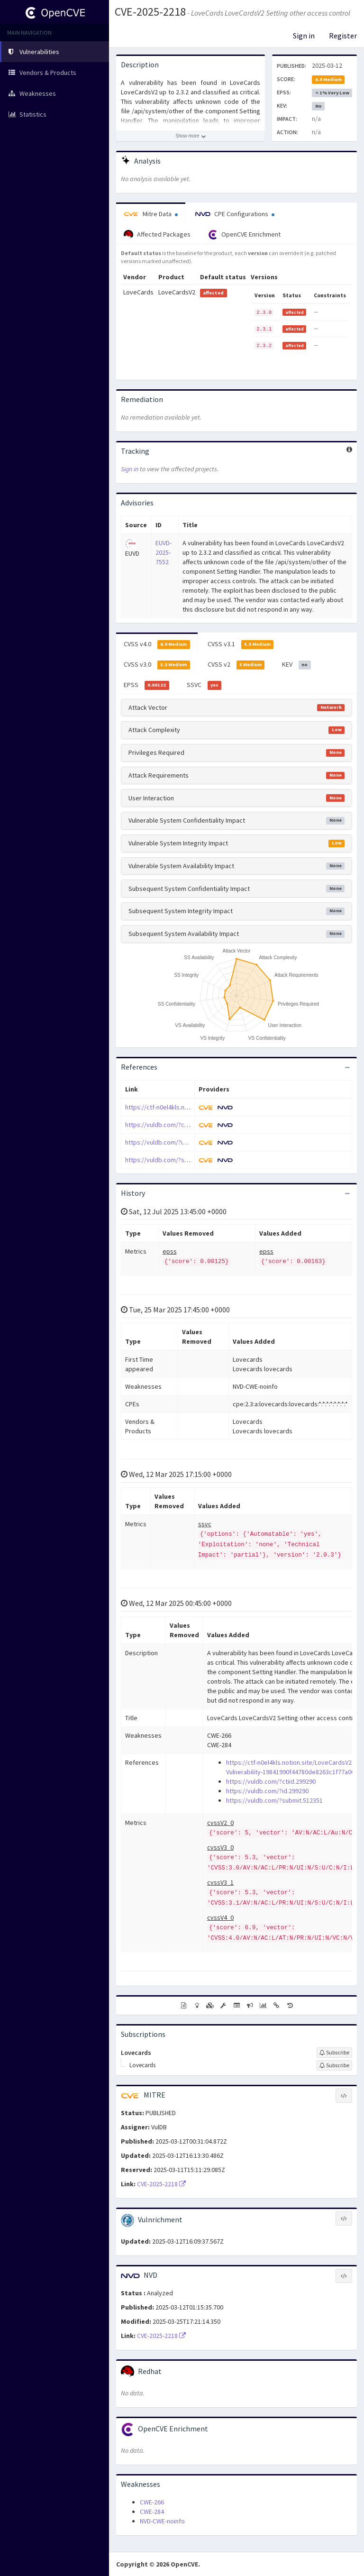 The width and height of the screenshot is (364, 2576). Describe the element at coordinates (152, 2511) in the screenshot. I see `CWE-284` at that location.